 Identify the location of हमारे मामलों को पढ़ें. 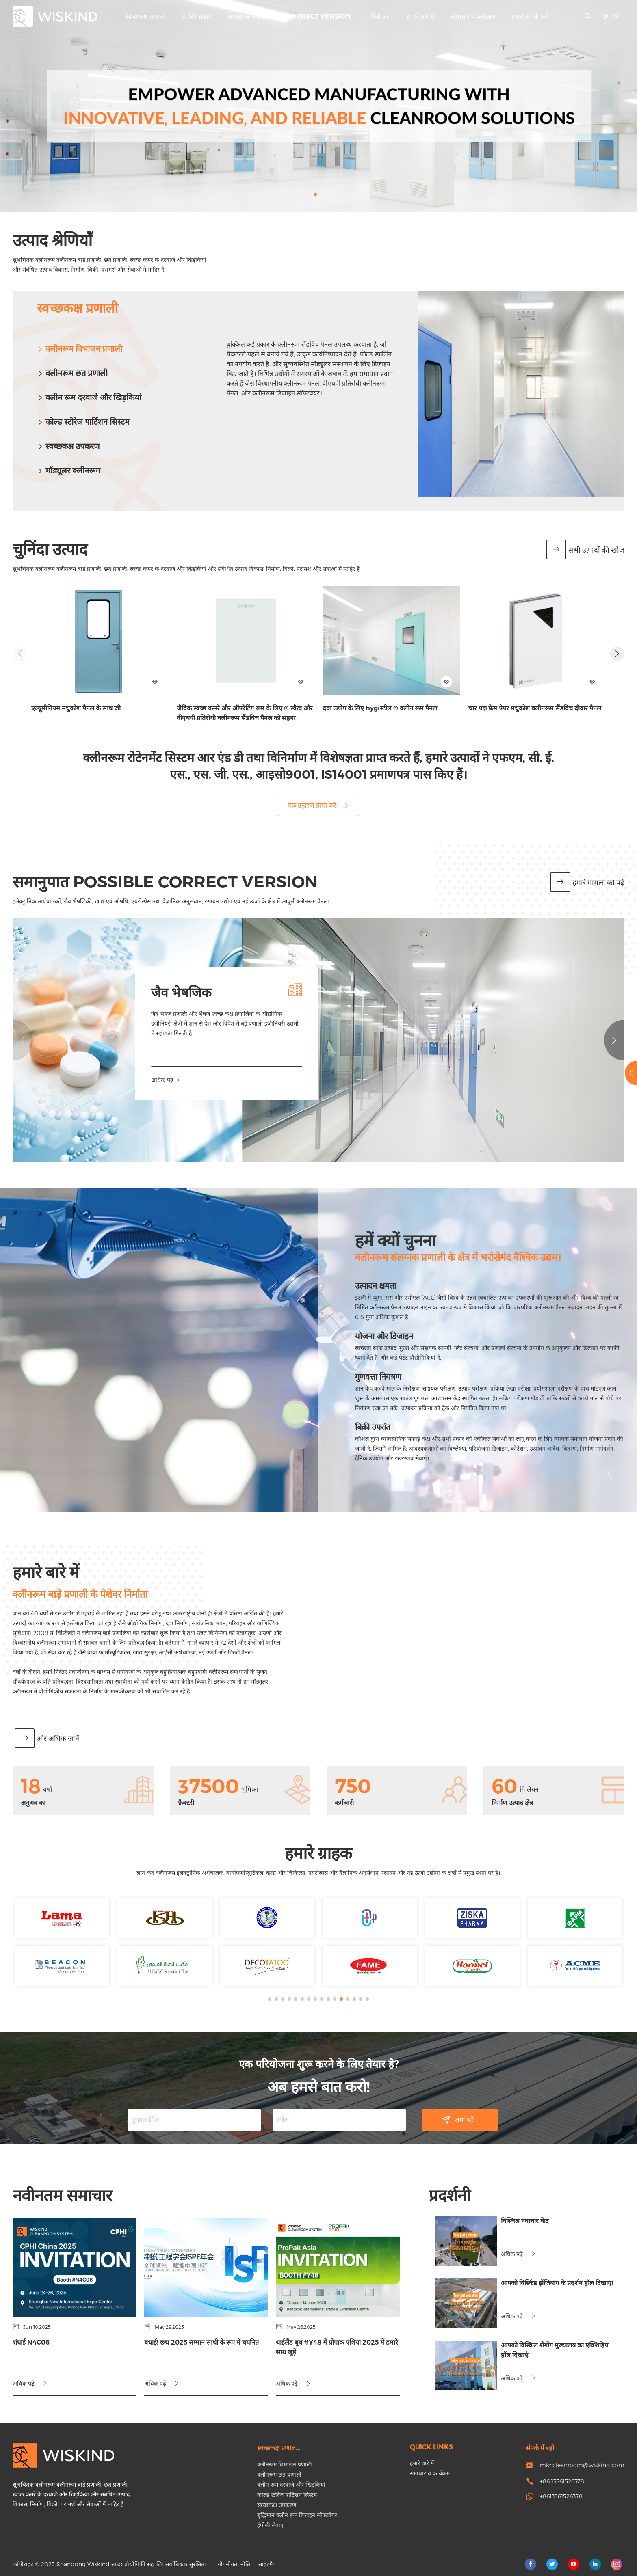
(587, 882).